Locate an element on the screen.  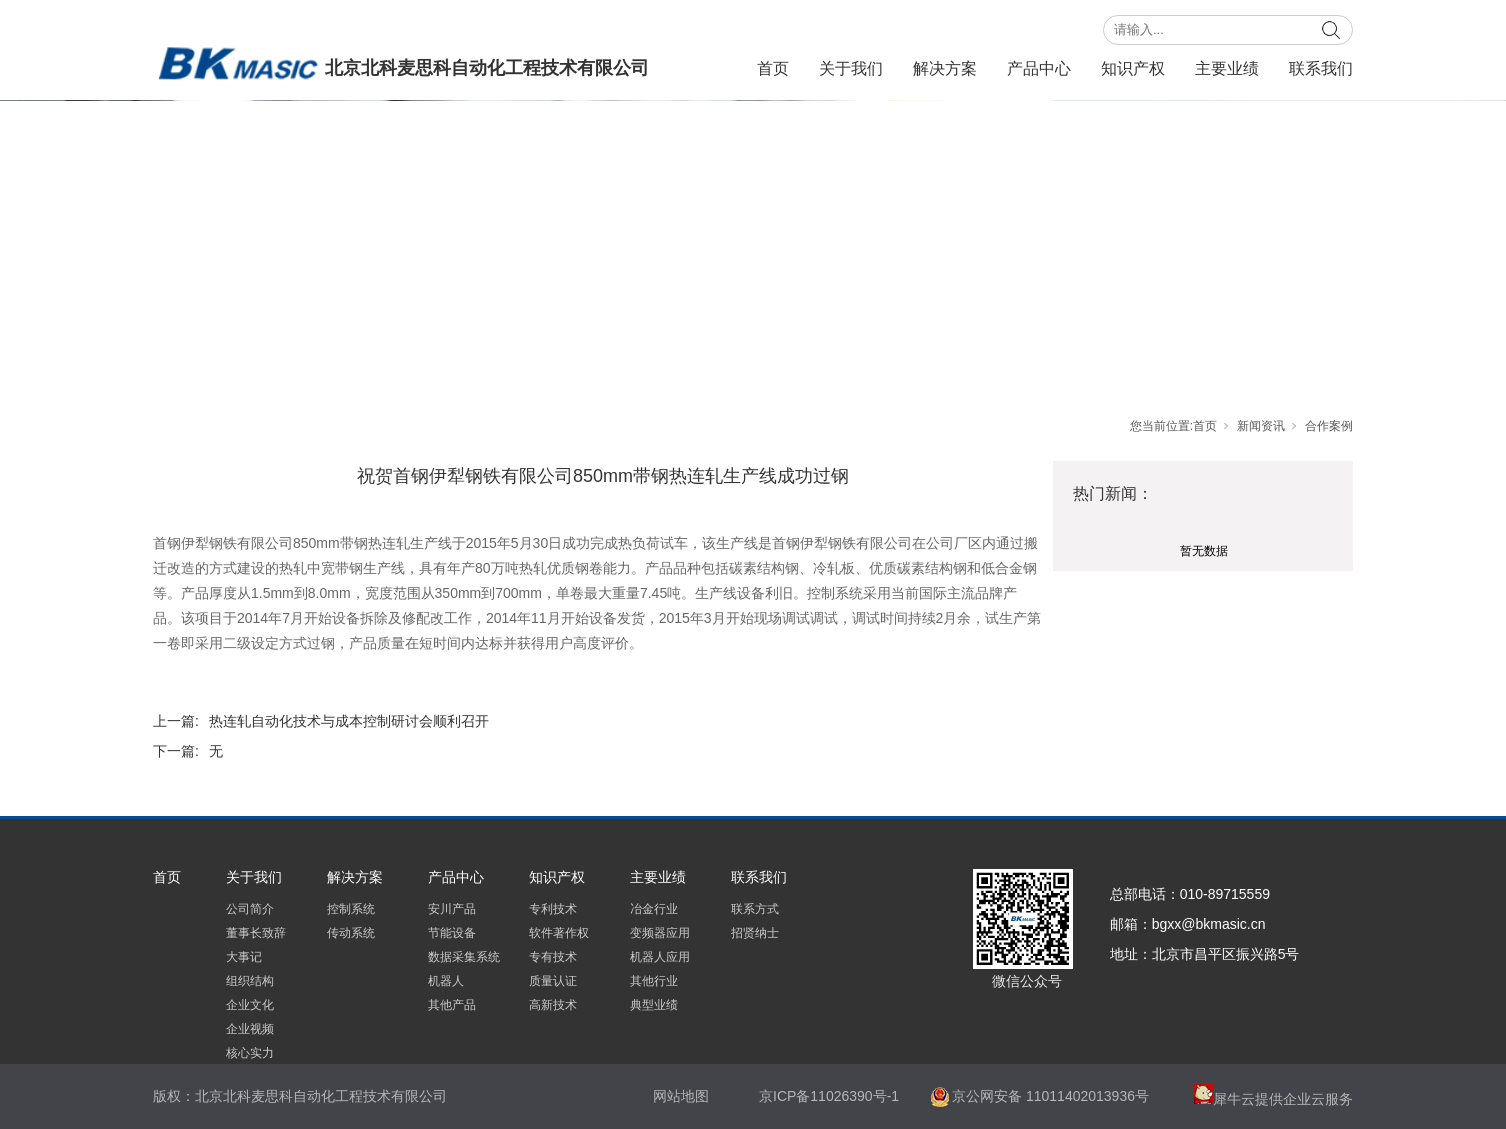
高新技术 is located at coordinates (553, 1005).